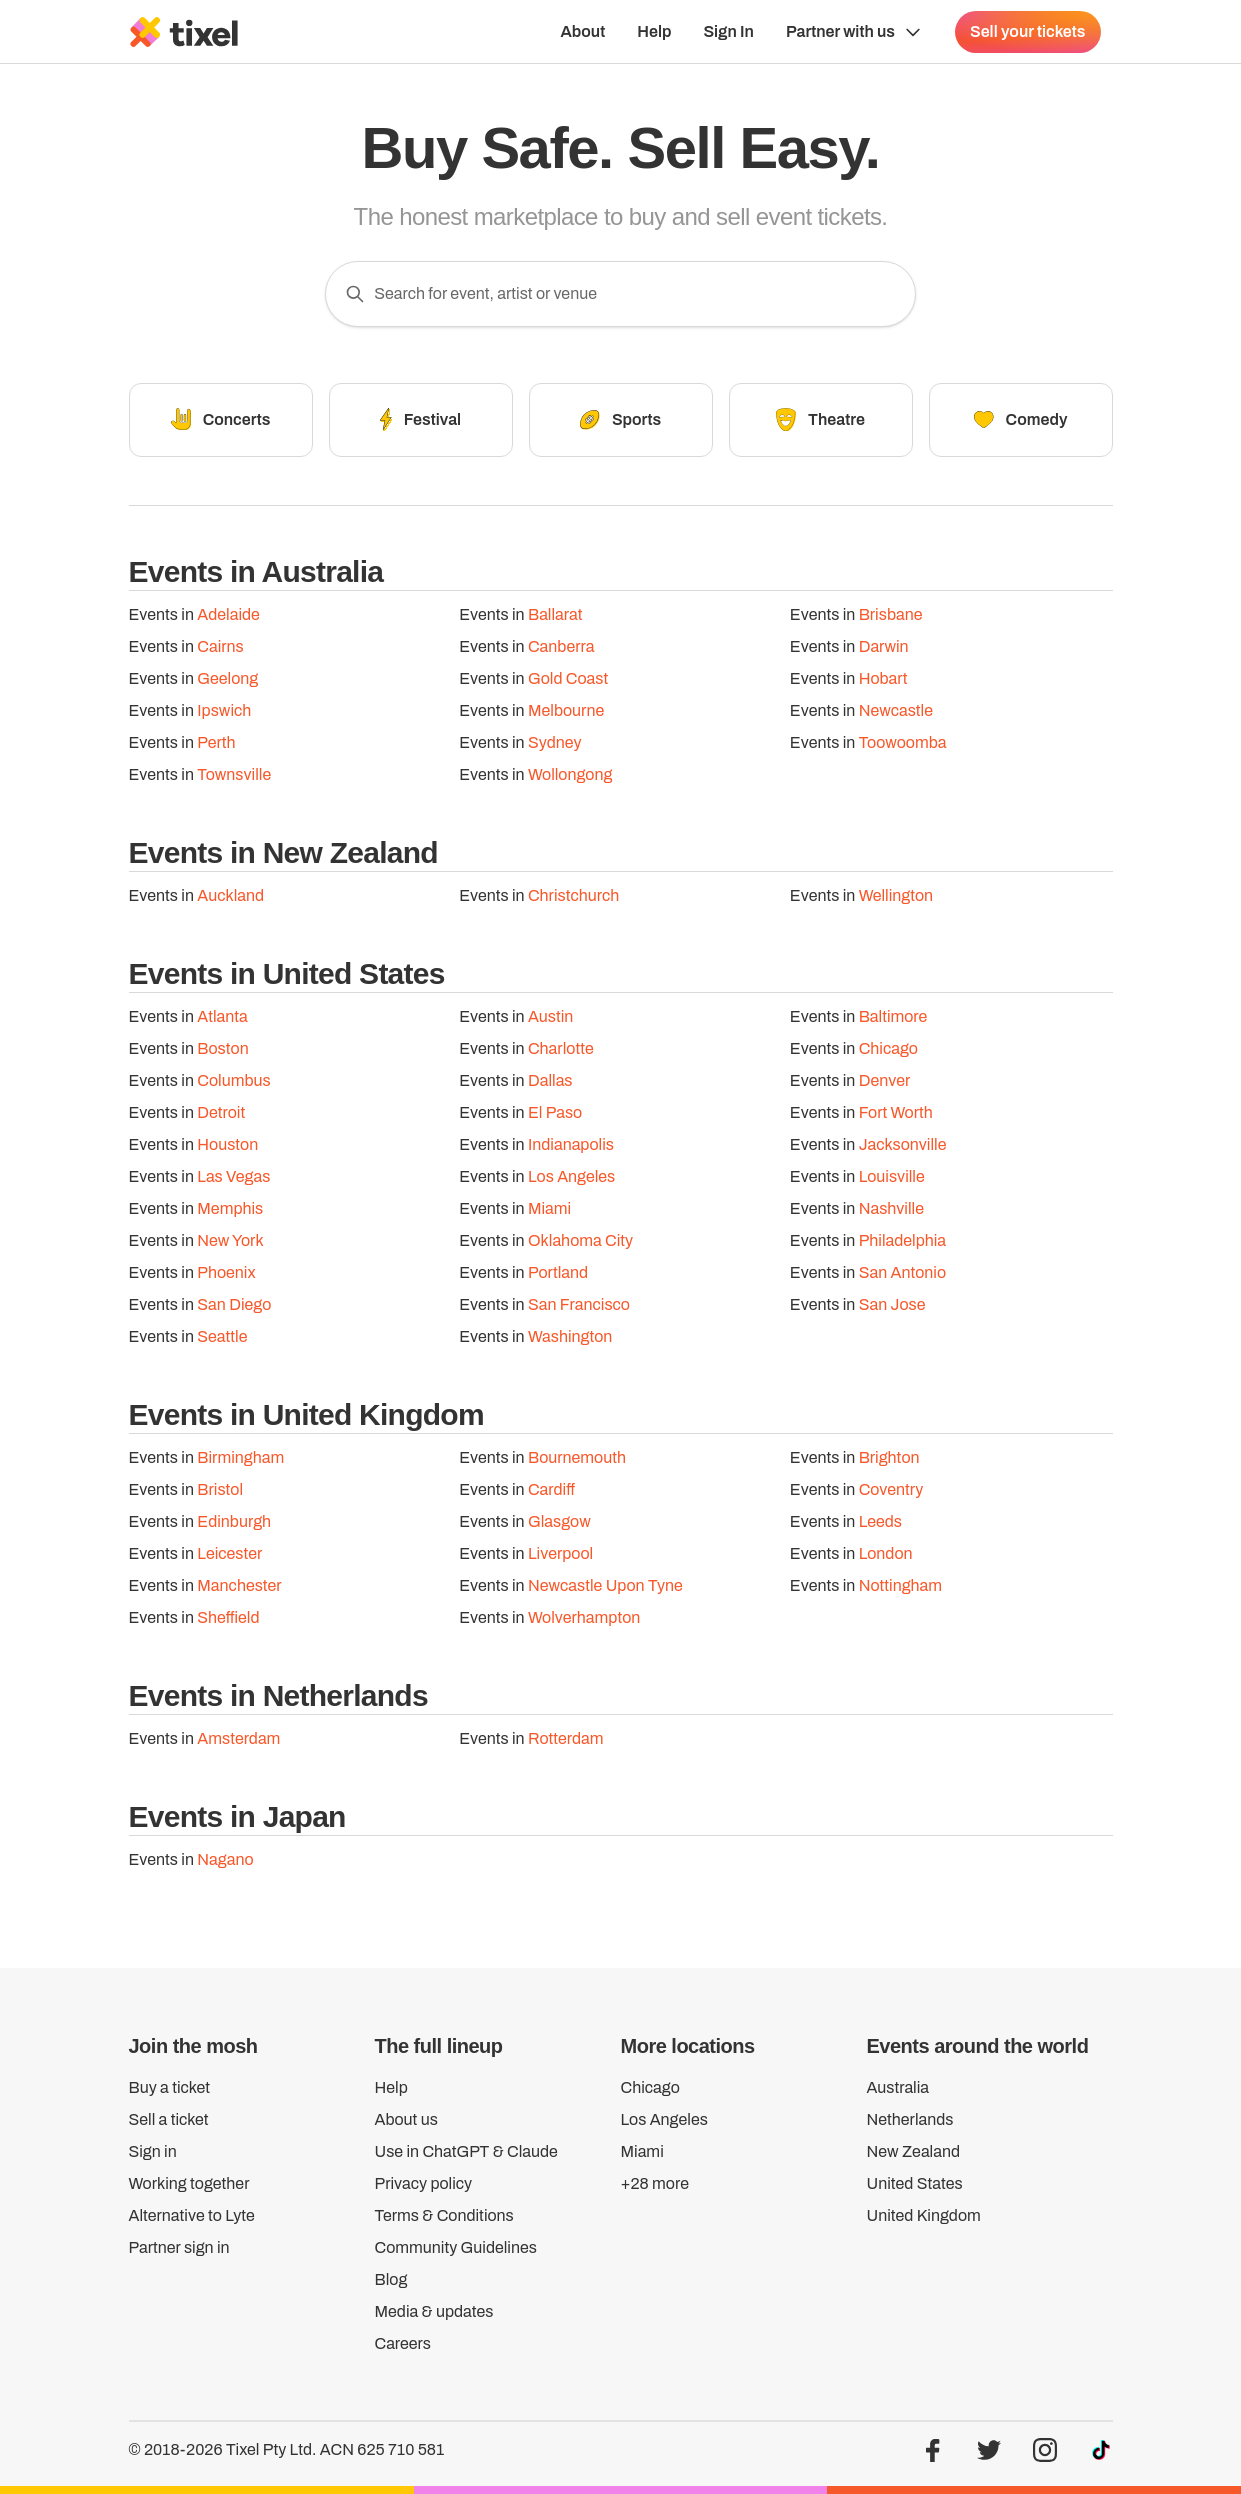  What do you see at coordinates (221, 1112) in the screenshot?
I see `Detroit` at bounding box center [221, 1112].